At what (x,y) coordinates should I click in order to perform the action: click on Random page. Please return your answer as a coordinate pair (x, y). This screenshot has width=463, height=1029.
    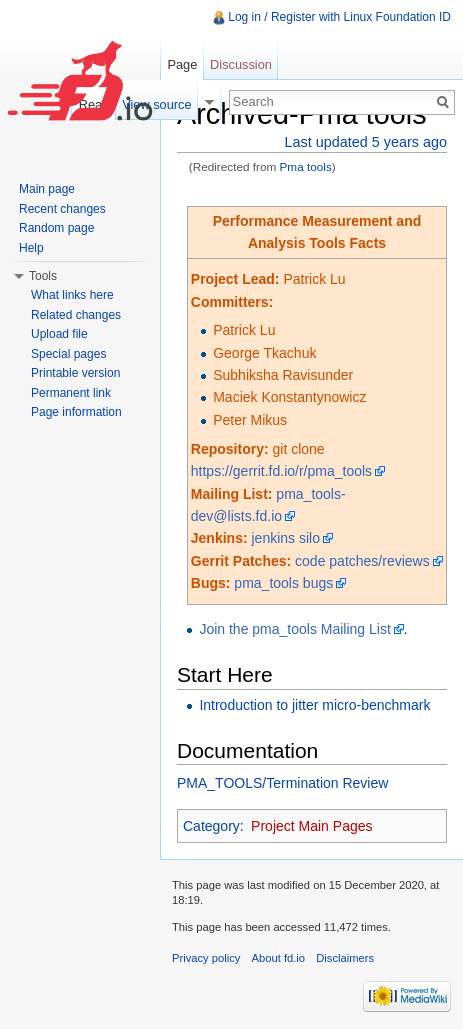
    Looking at the image, I should click on (56, 228).